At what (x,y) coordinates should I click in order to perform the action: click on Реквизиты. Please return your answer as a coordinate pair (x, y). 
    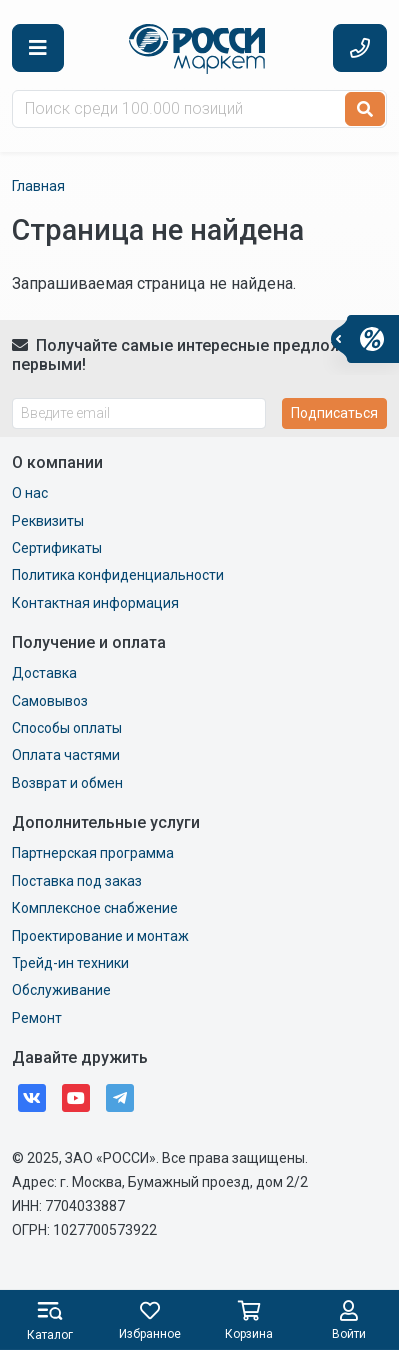
    Looking at the image, I should click on (48, 521).